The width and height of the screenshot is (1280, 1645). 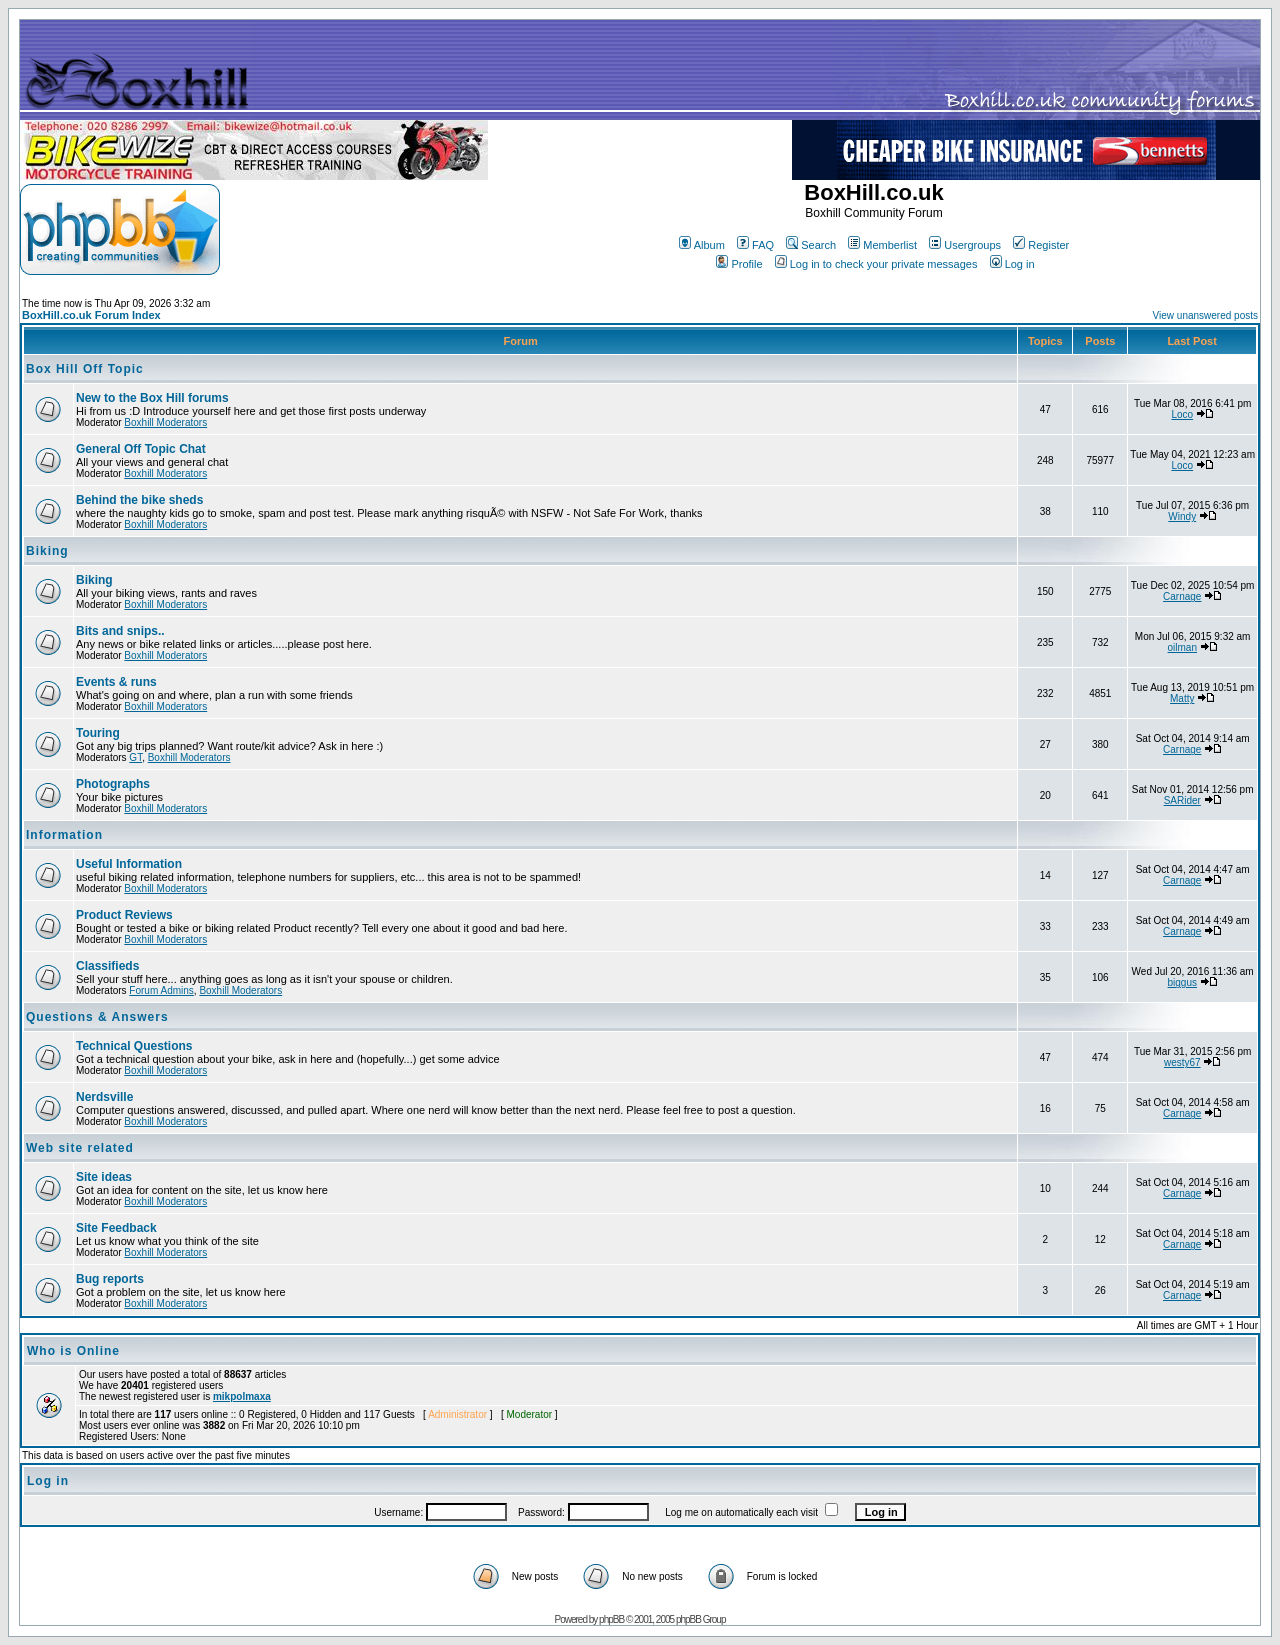 I want to click on oilman, so click(x=1182, y=647).